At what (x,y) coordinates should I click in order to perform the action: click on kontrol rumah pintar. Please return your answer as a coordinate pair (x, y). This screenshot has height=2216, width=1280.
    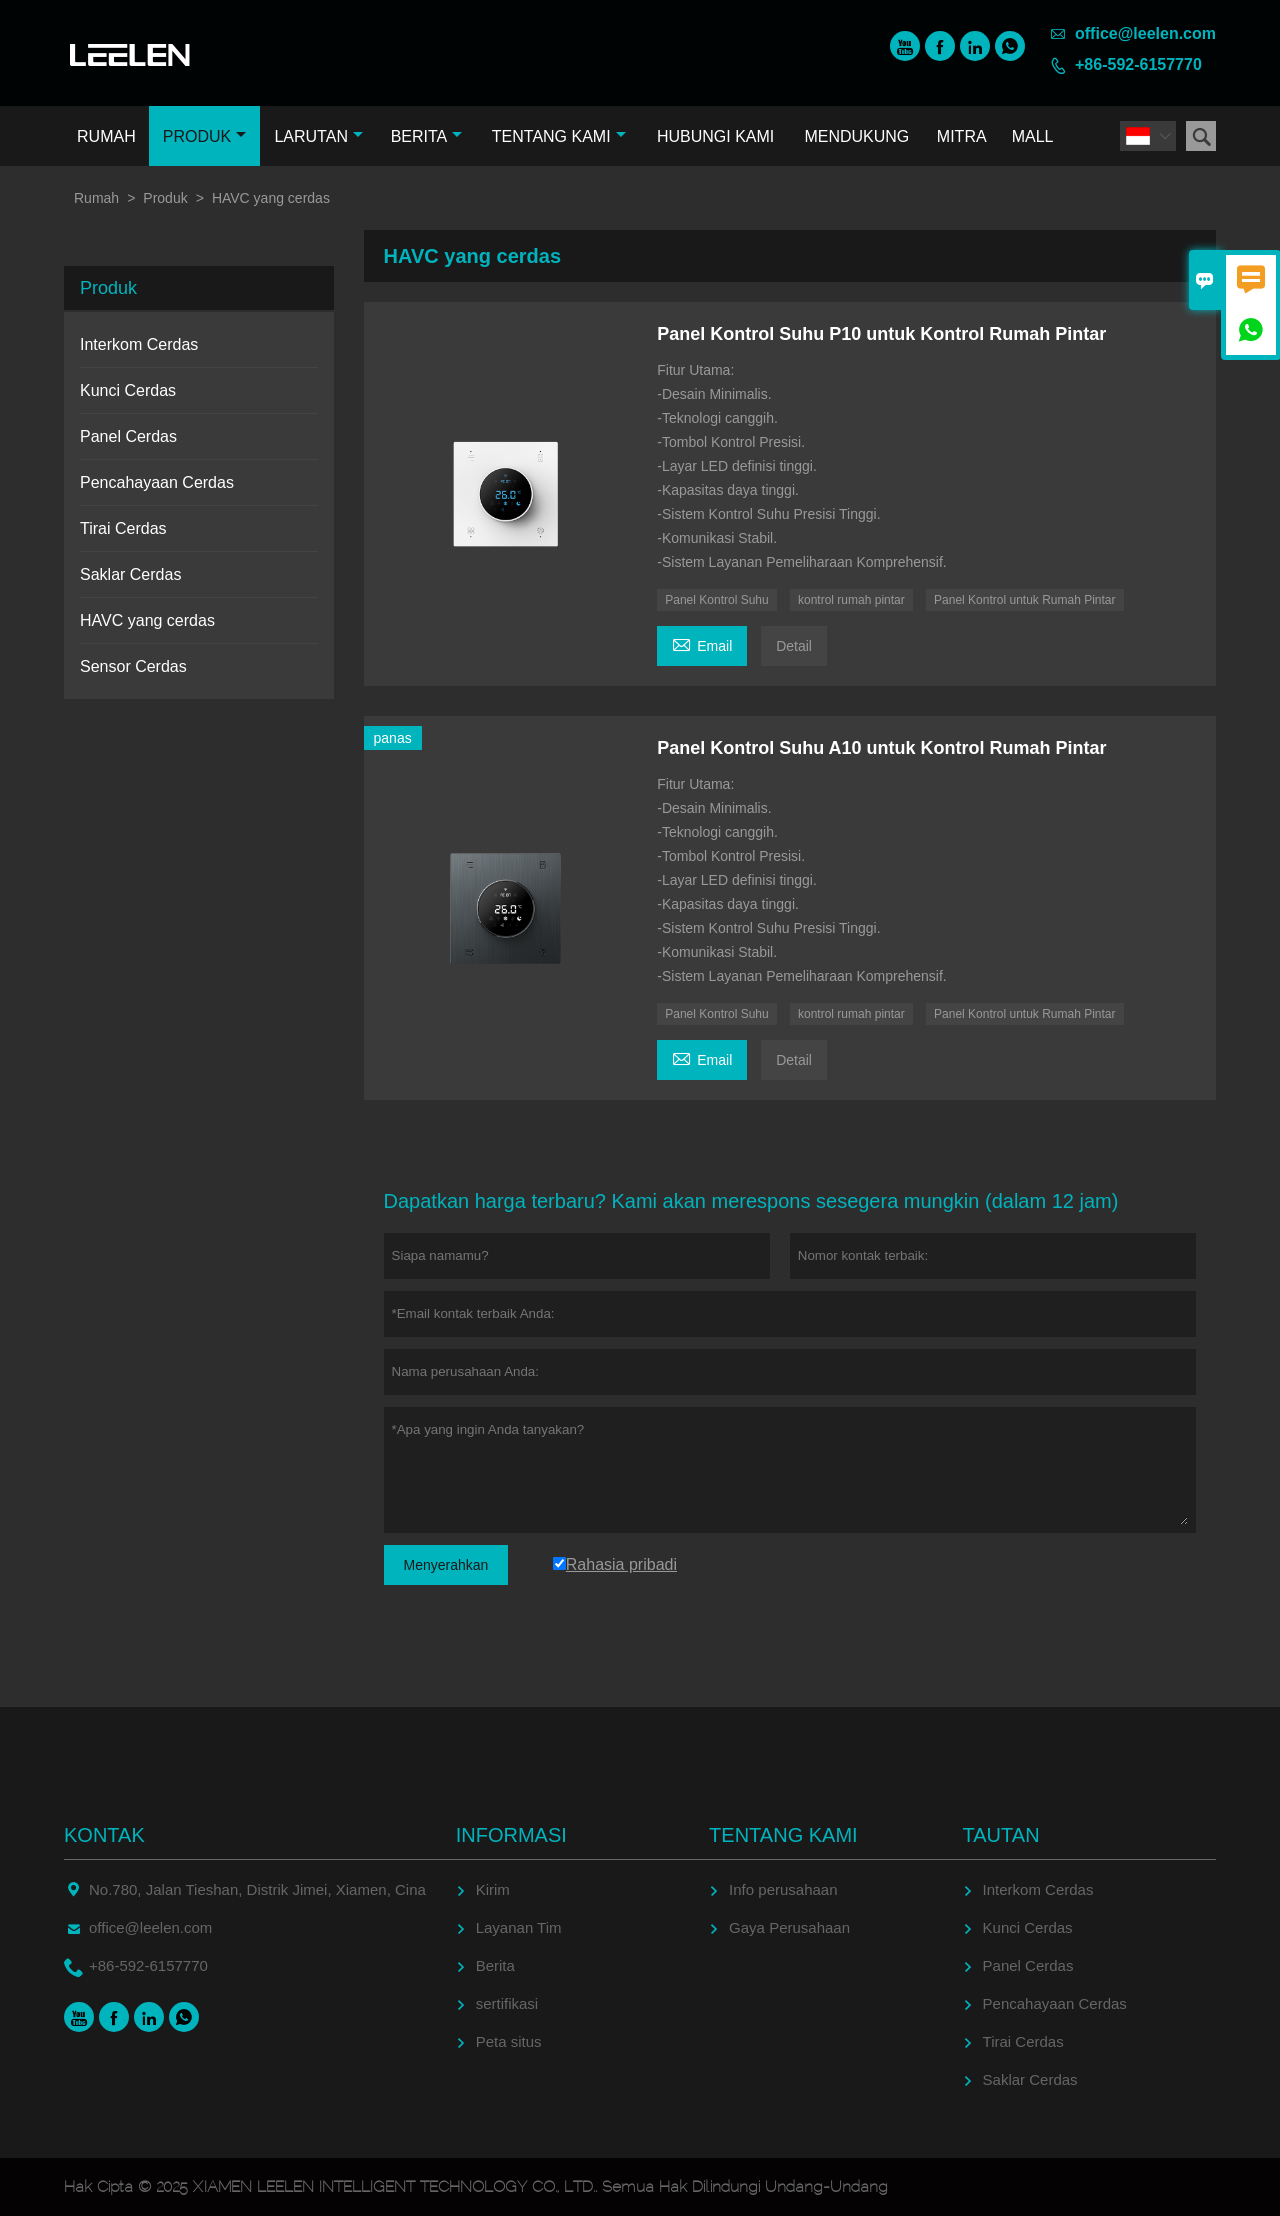
    Looking at the image, I should click on (851, 600).